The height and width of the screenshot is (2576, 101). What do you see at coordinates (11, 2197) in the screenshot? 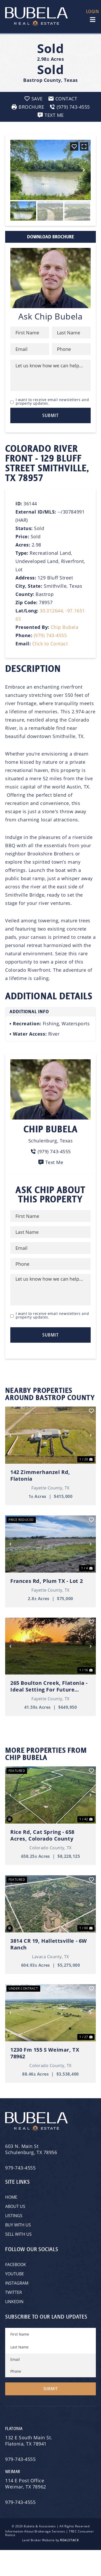
I see `Home` at bounding box center [11, 2197].